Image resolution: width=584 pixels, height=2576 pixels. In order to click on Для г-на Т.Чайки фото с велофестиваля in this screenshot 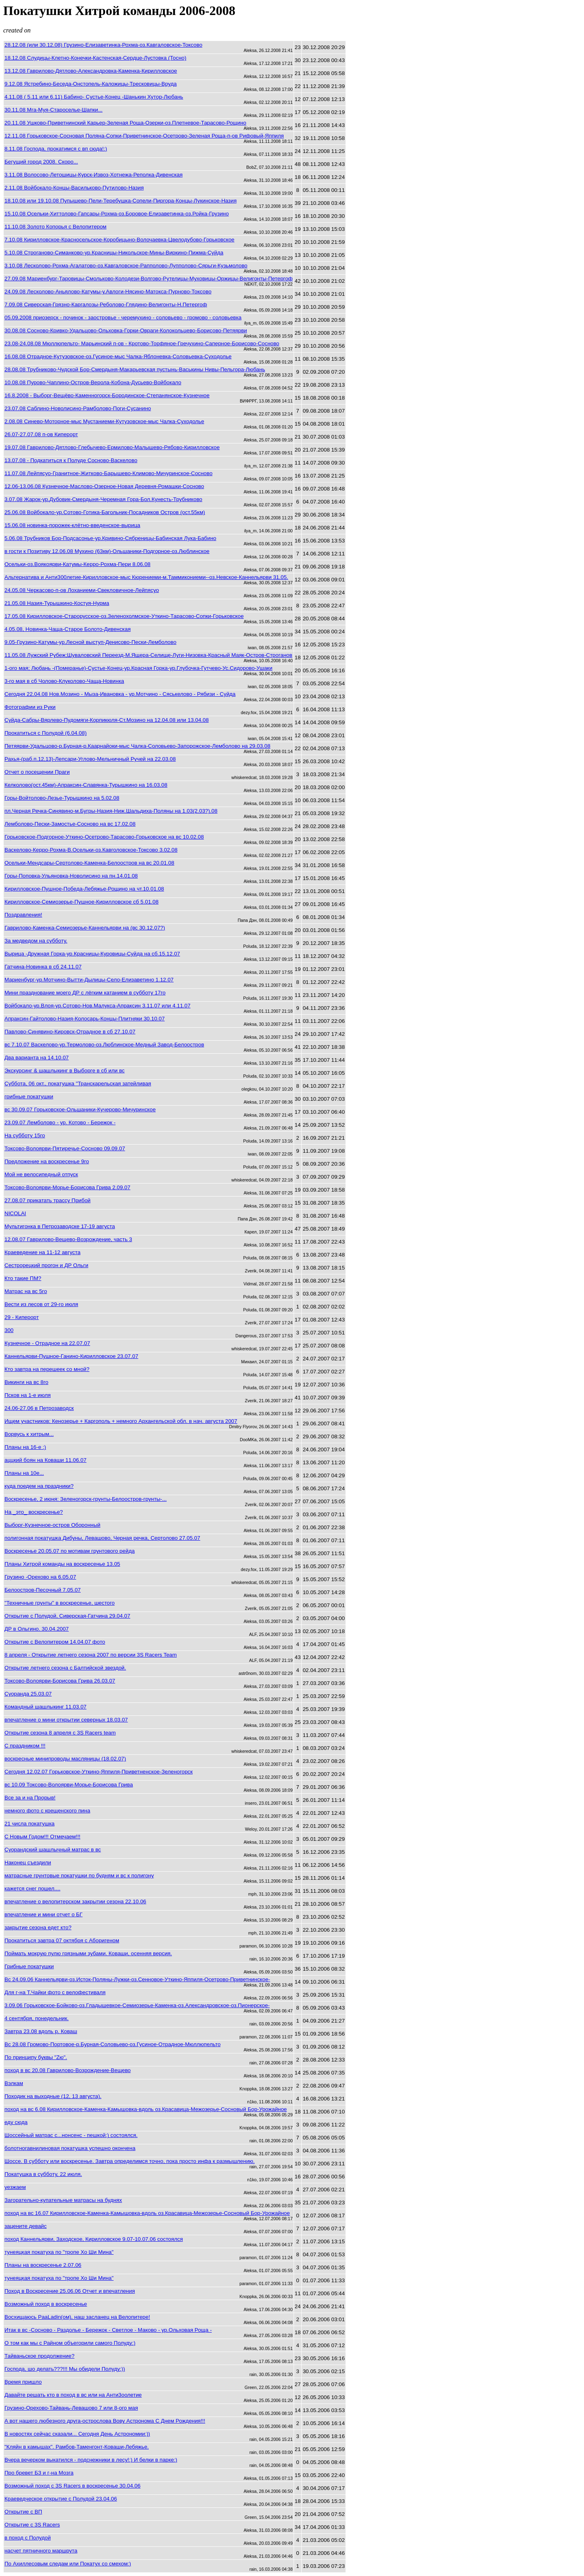, I will do `click(54, 1992)`.